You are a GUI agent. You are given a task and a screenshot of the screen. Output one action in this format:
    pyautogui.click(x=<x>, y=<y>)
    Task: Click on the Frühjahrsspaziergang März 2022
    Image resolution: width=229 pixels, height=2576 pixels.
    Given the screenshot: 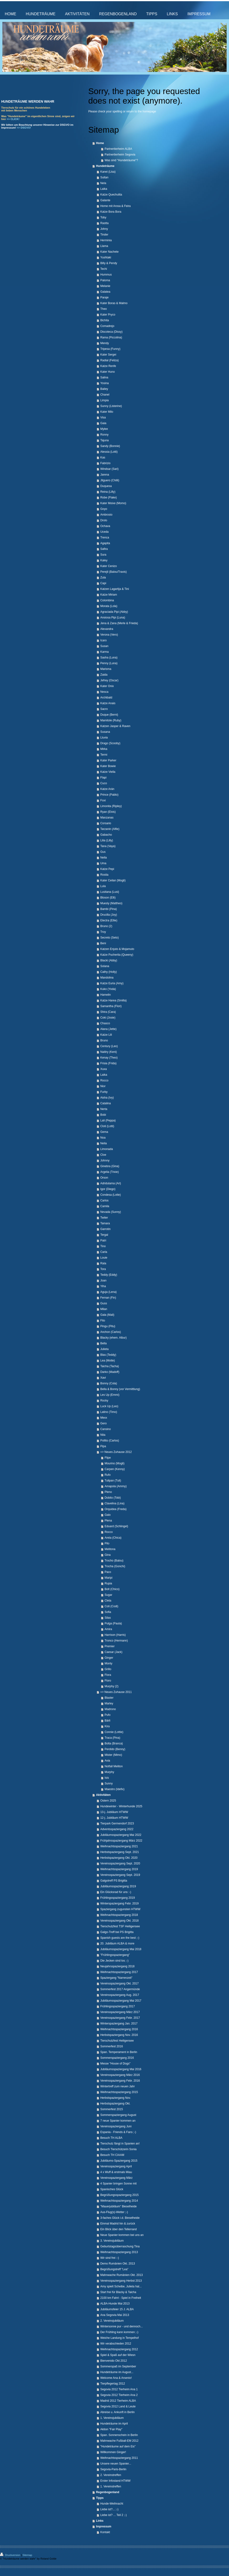 What is the action you would take?
    pyautogui.click(x=121, y=1840)
    